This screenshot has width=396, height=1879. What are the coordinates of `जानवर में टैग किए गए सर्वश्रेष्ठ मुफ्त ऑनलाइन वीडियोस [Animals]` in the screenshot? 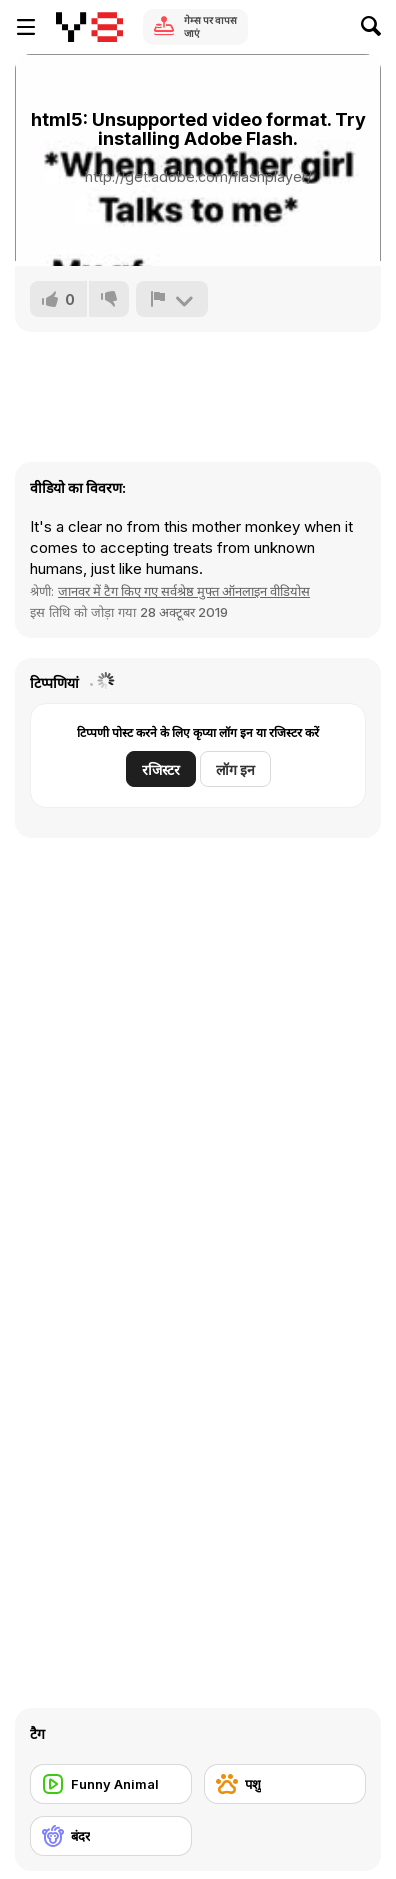 It's located at (184, 591).